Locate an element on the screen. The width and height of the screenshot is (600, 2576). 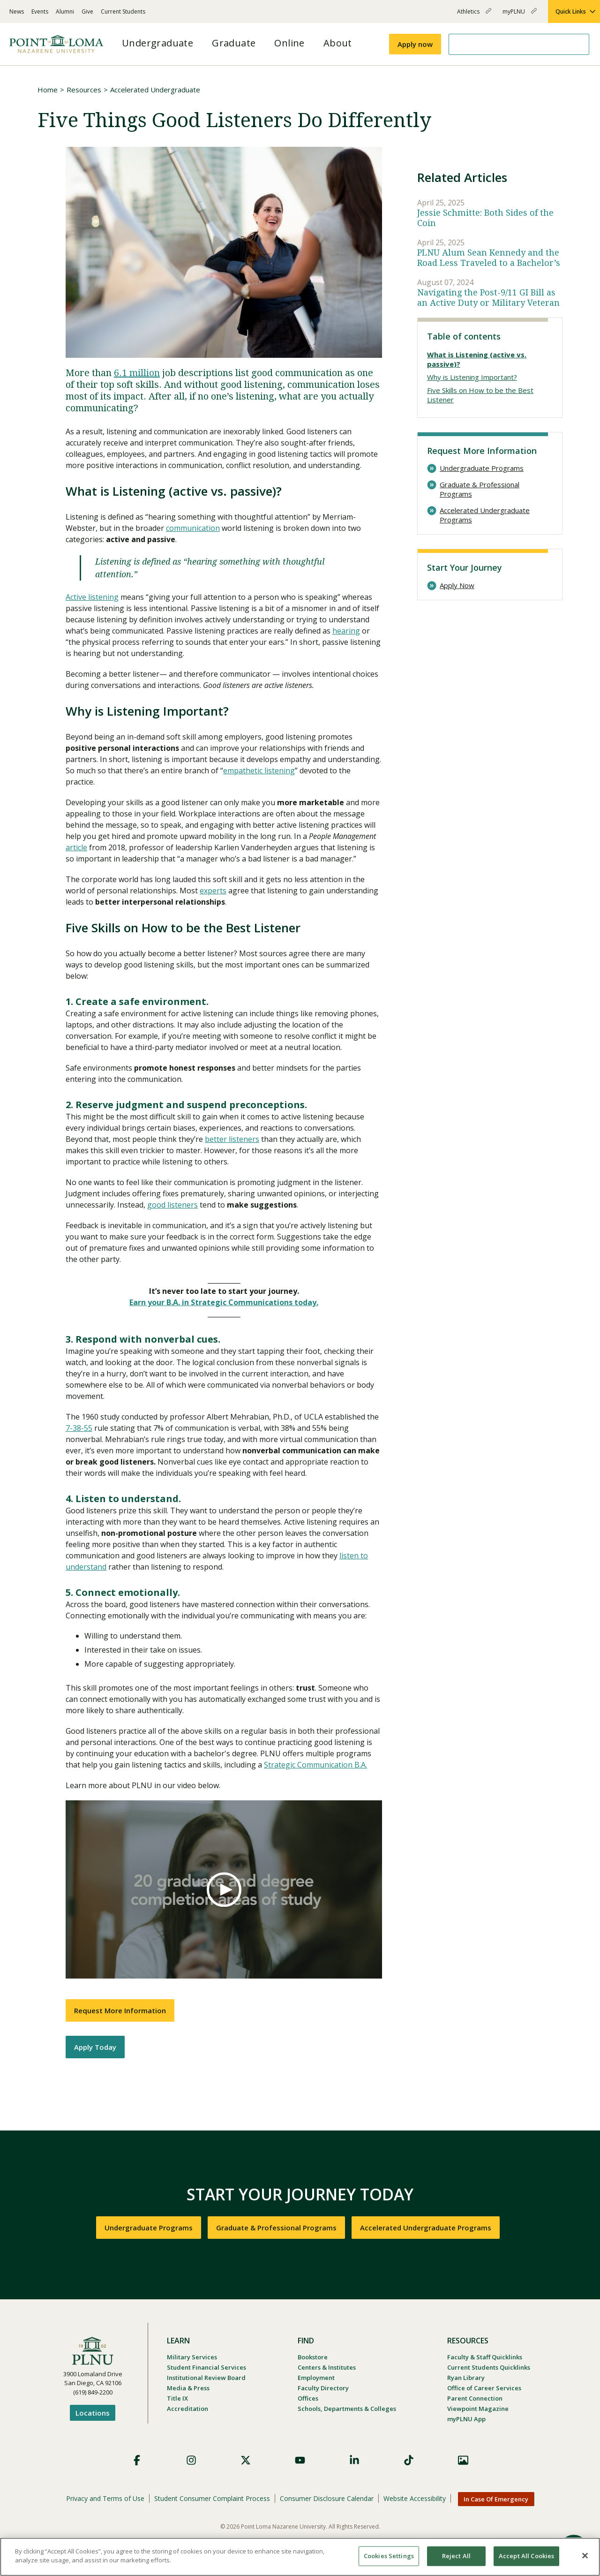
Reject All is located at coordinates (456, 2556).